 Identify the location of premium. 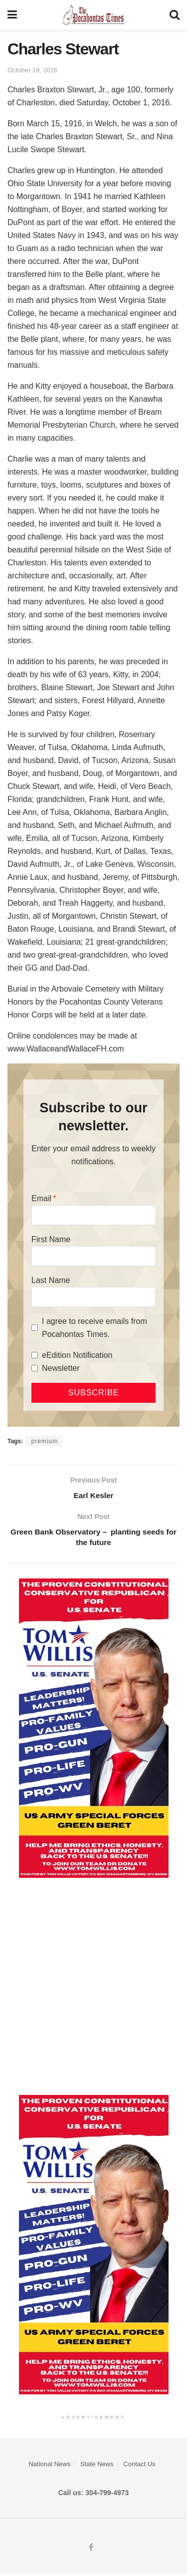
(44, 1441).